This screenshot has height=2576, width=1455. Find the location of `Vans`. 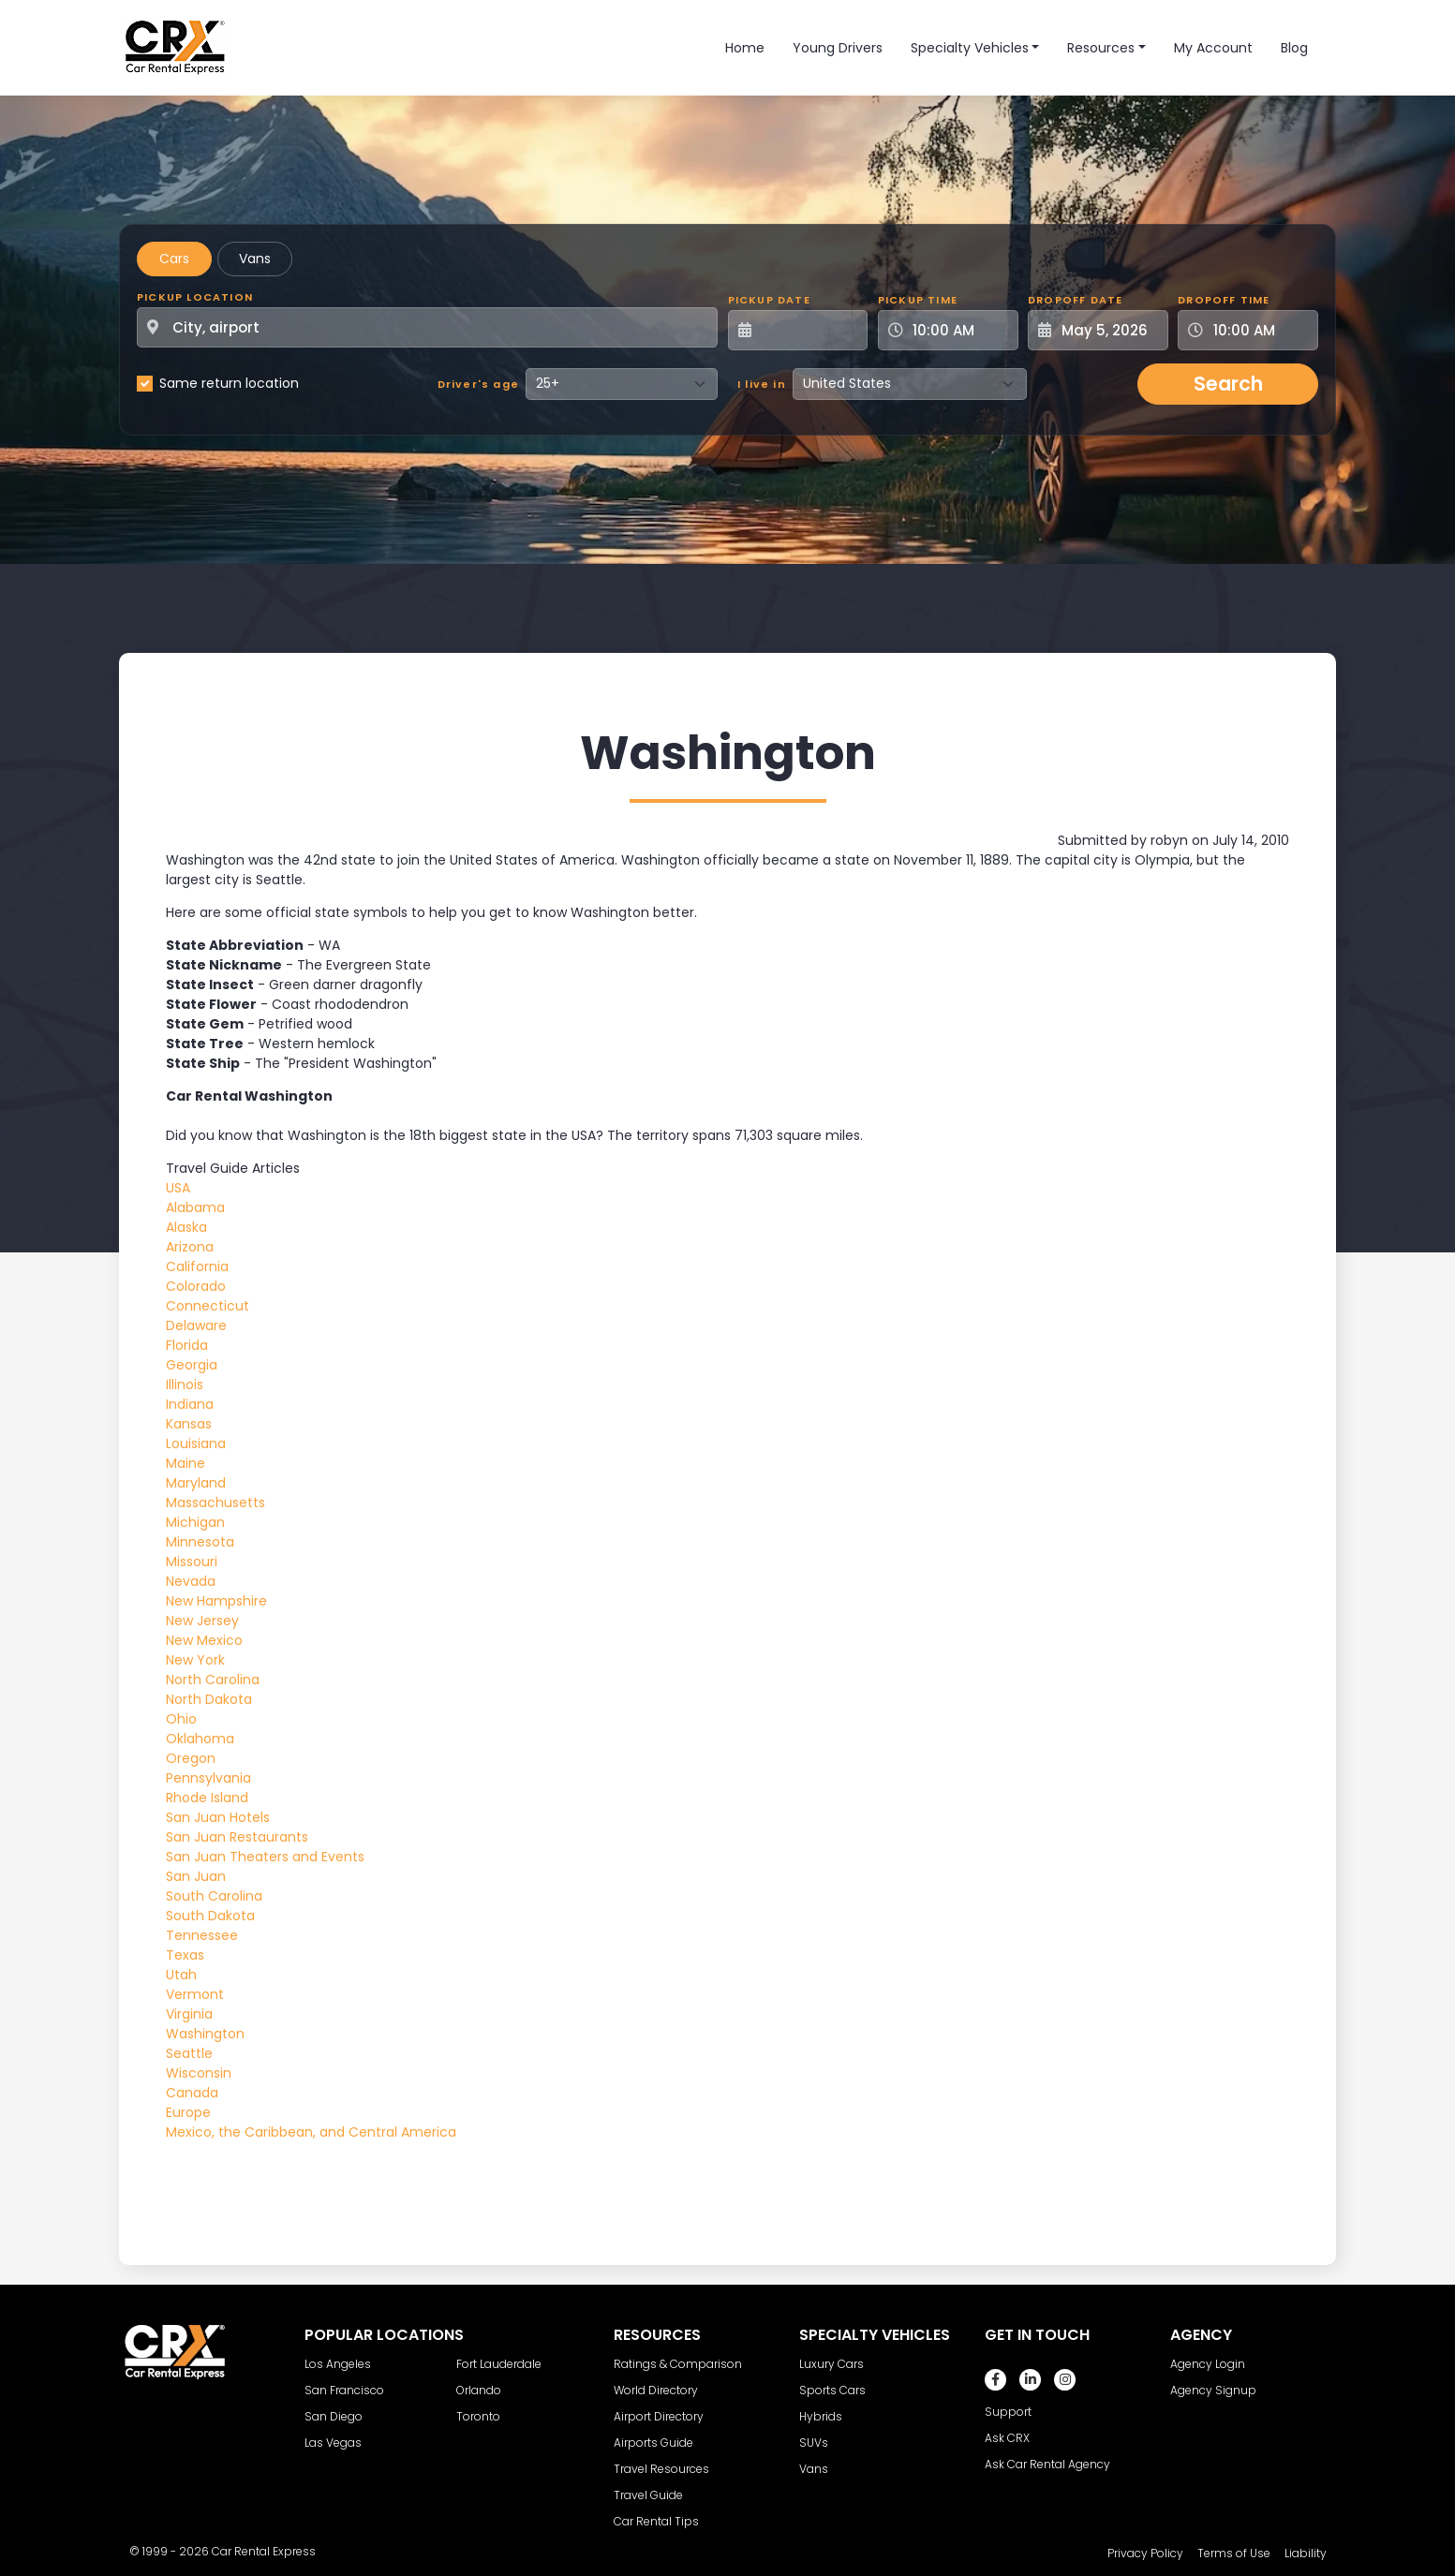

Vans is located at coordinates (255, 258).